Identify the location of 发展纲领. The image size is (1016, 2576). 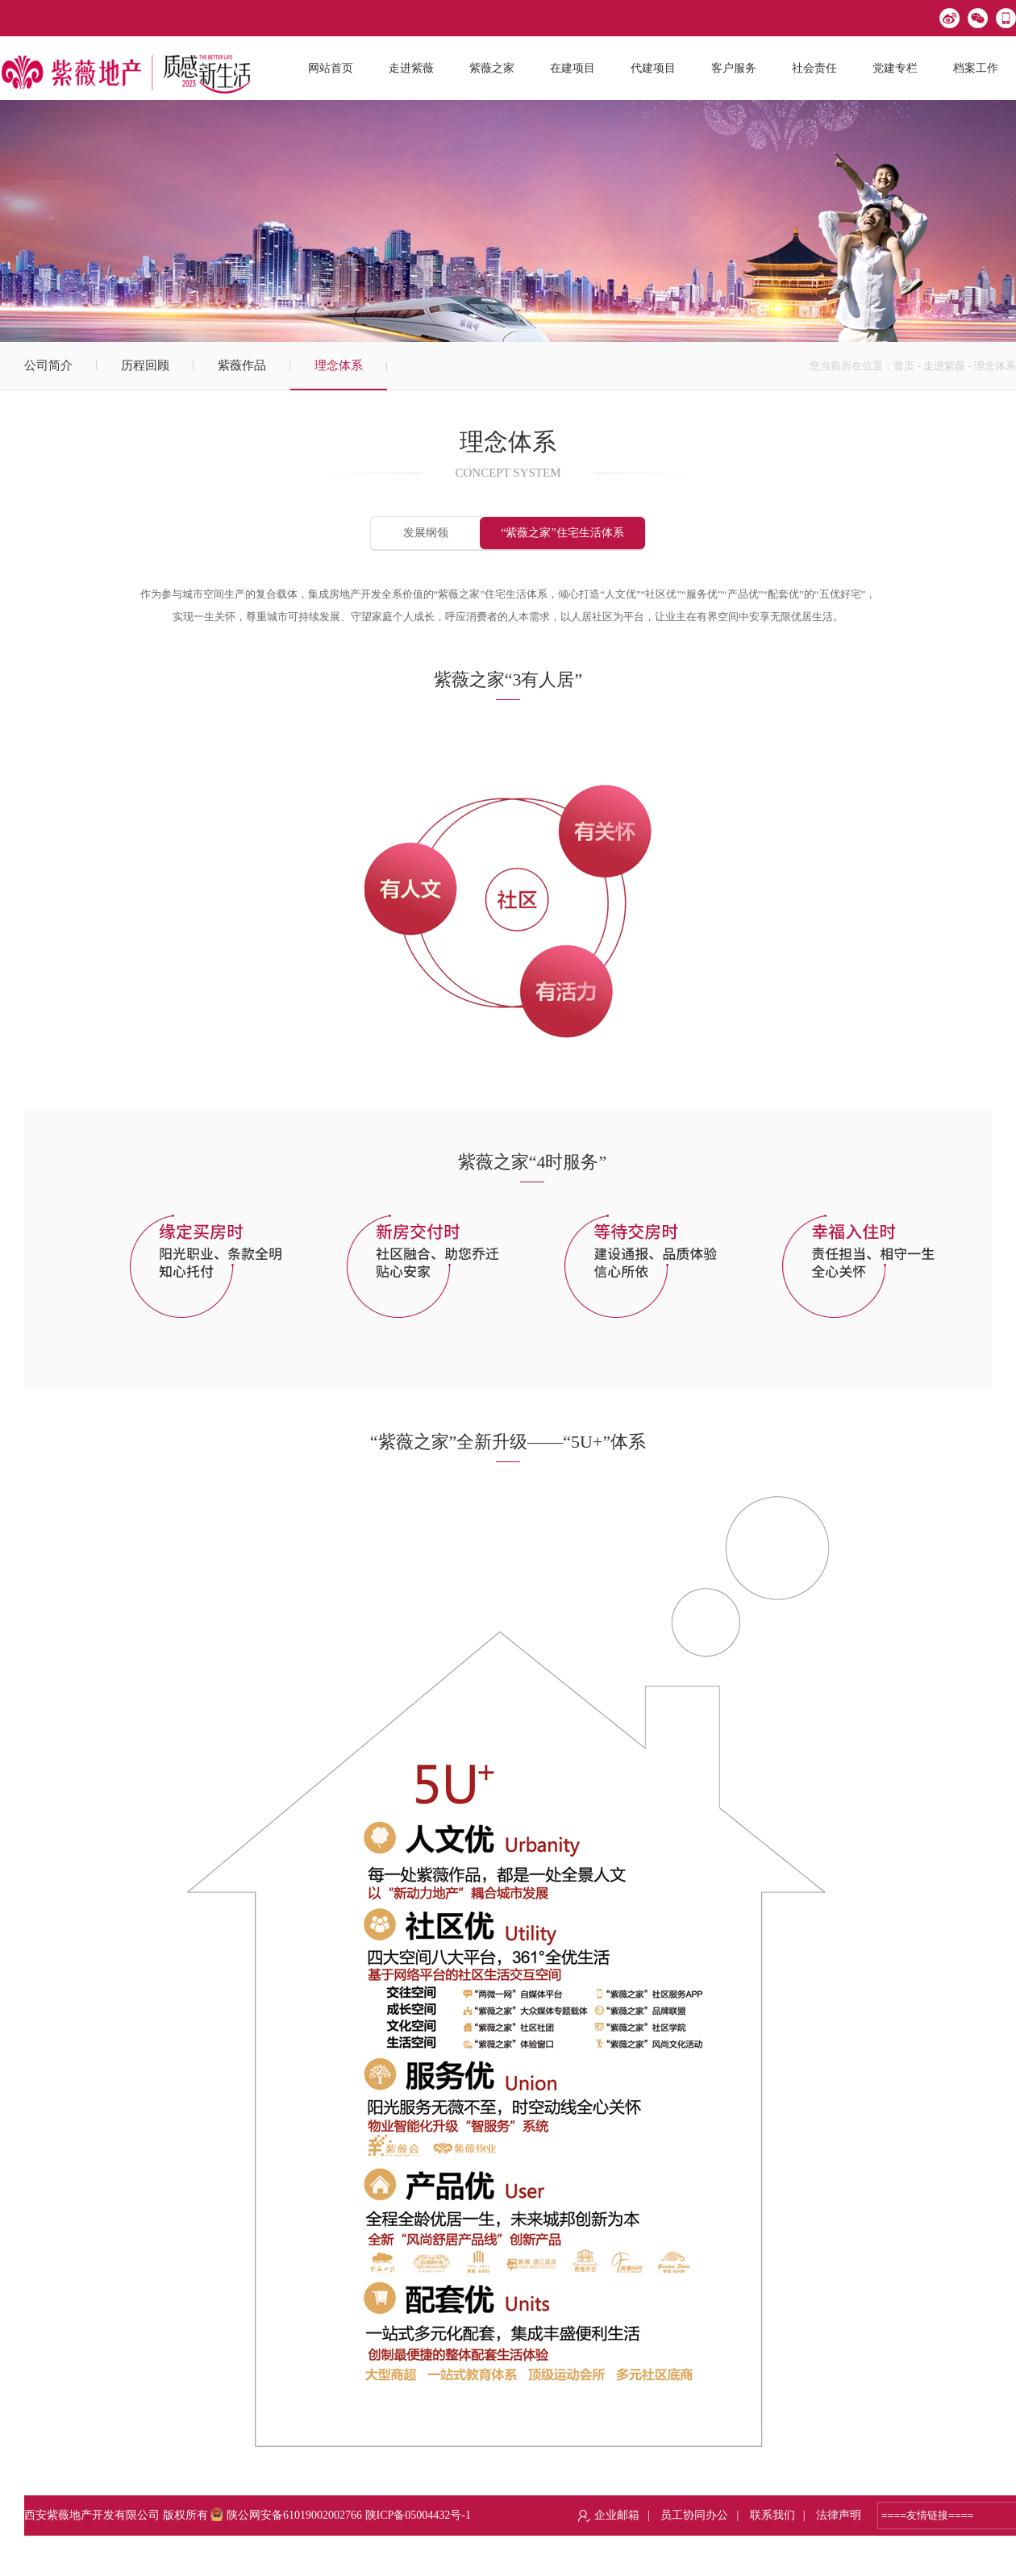
(425, 533).